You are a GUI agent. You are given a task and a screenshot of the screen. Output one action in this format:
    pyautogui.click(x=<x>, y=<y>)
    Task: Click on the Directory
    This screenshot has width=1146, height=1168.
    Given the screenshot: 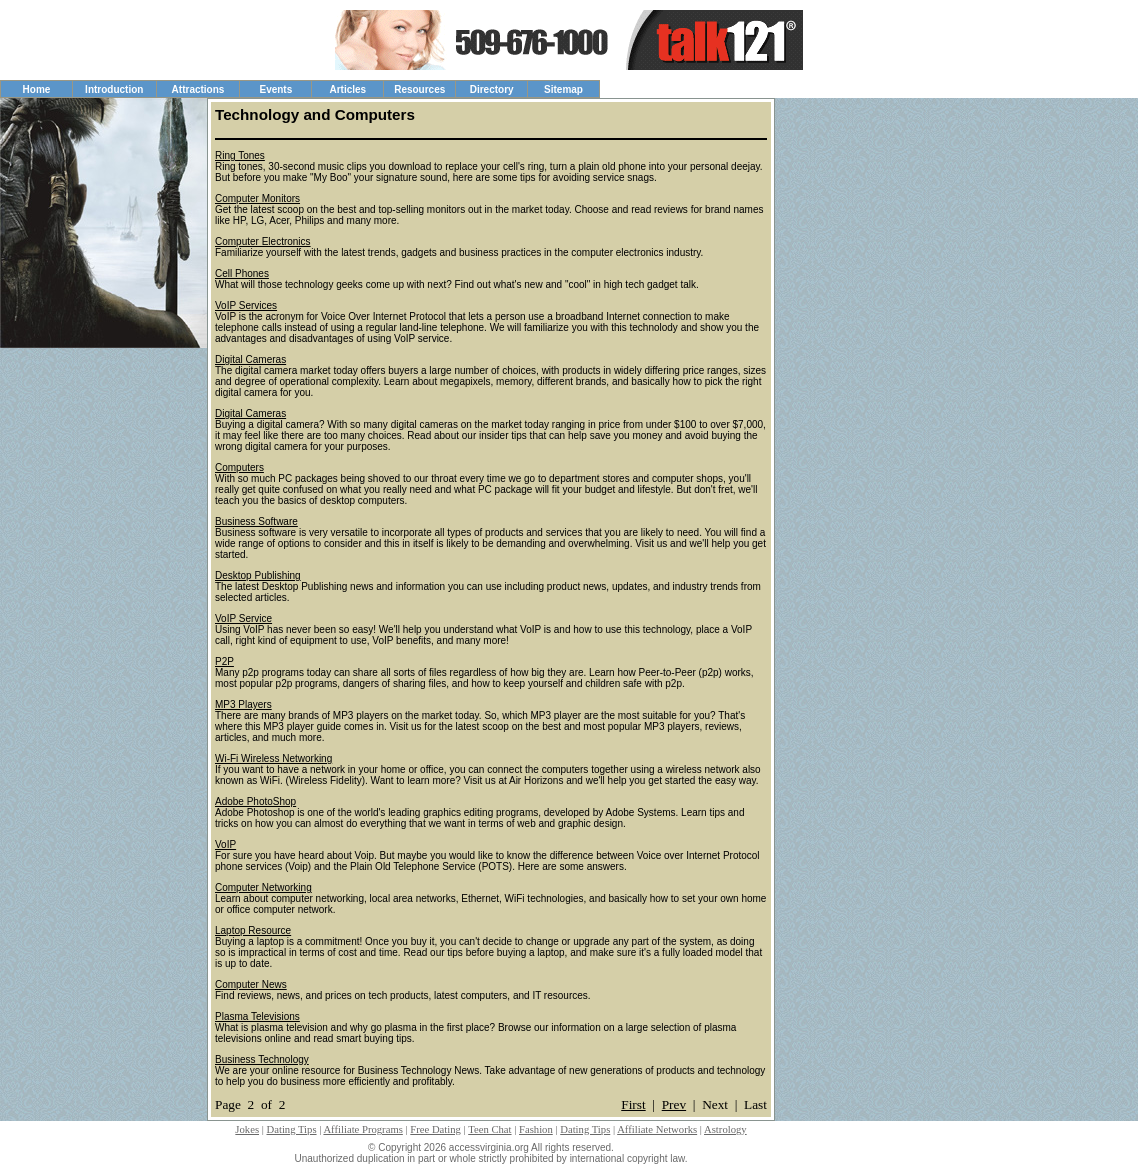 What is the action you would take?
    pyautogui.click(x=492, y=89)
    